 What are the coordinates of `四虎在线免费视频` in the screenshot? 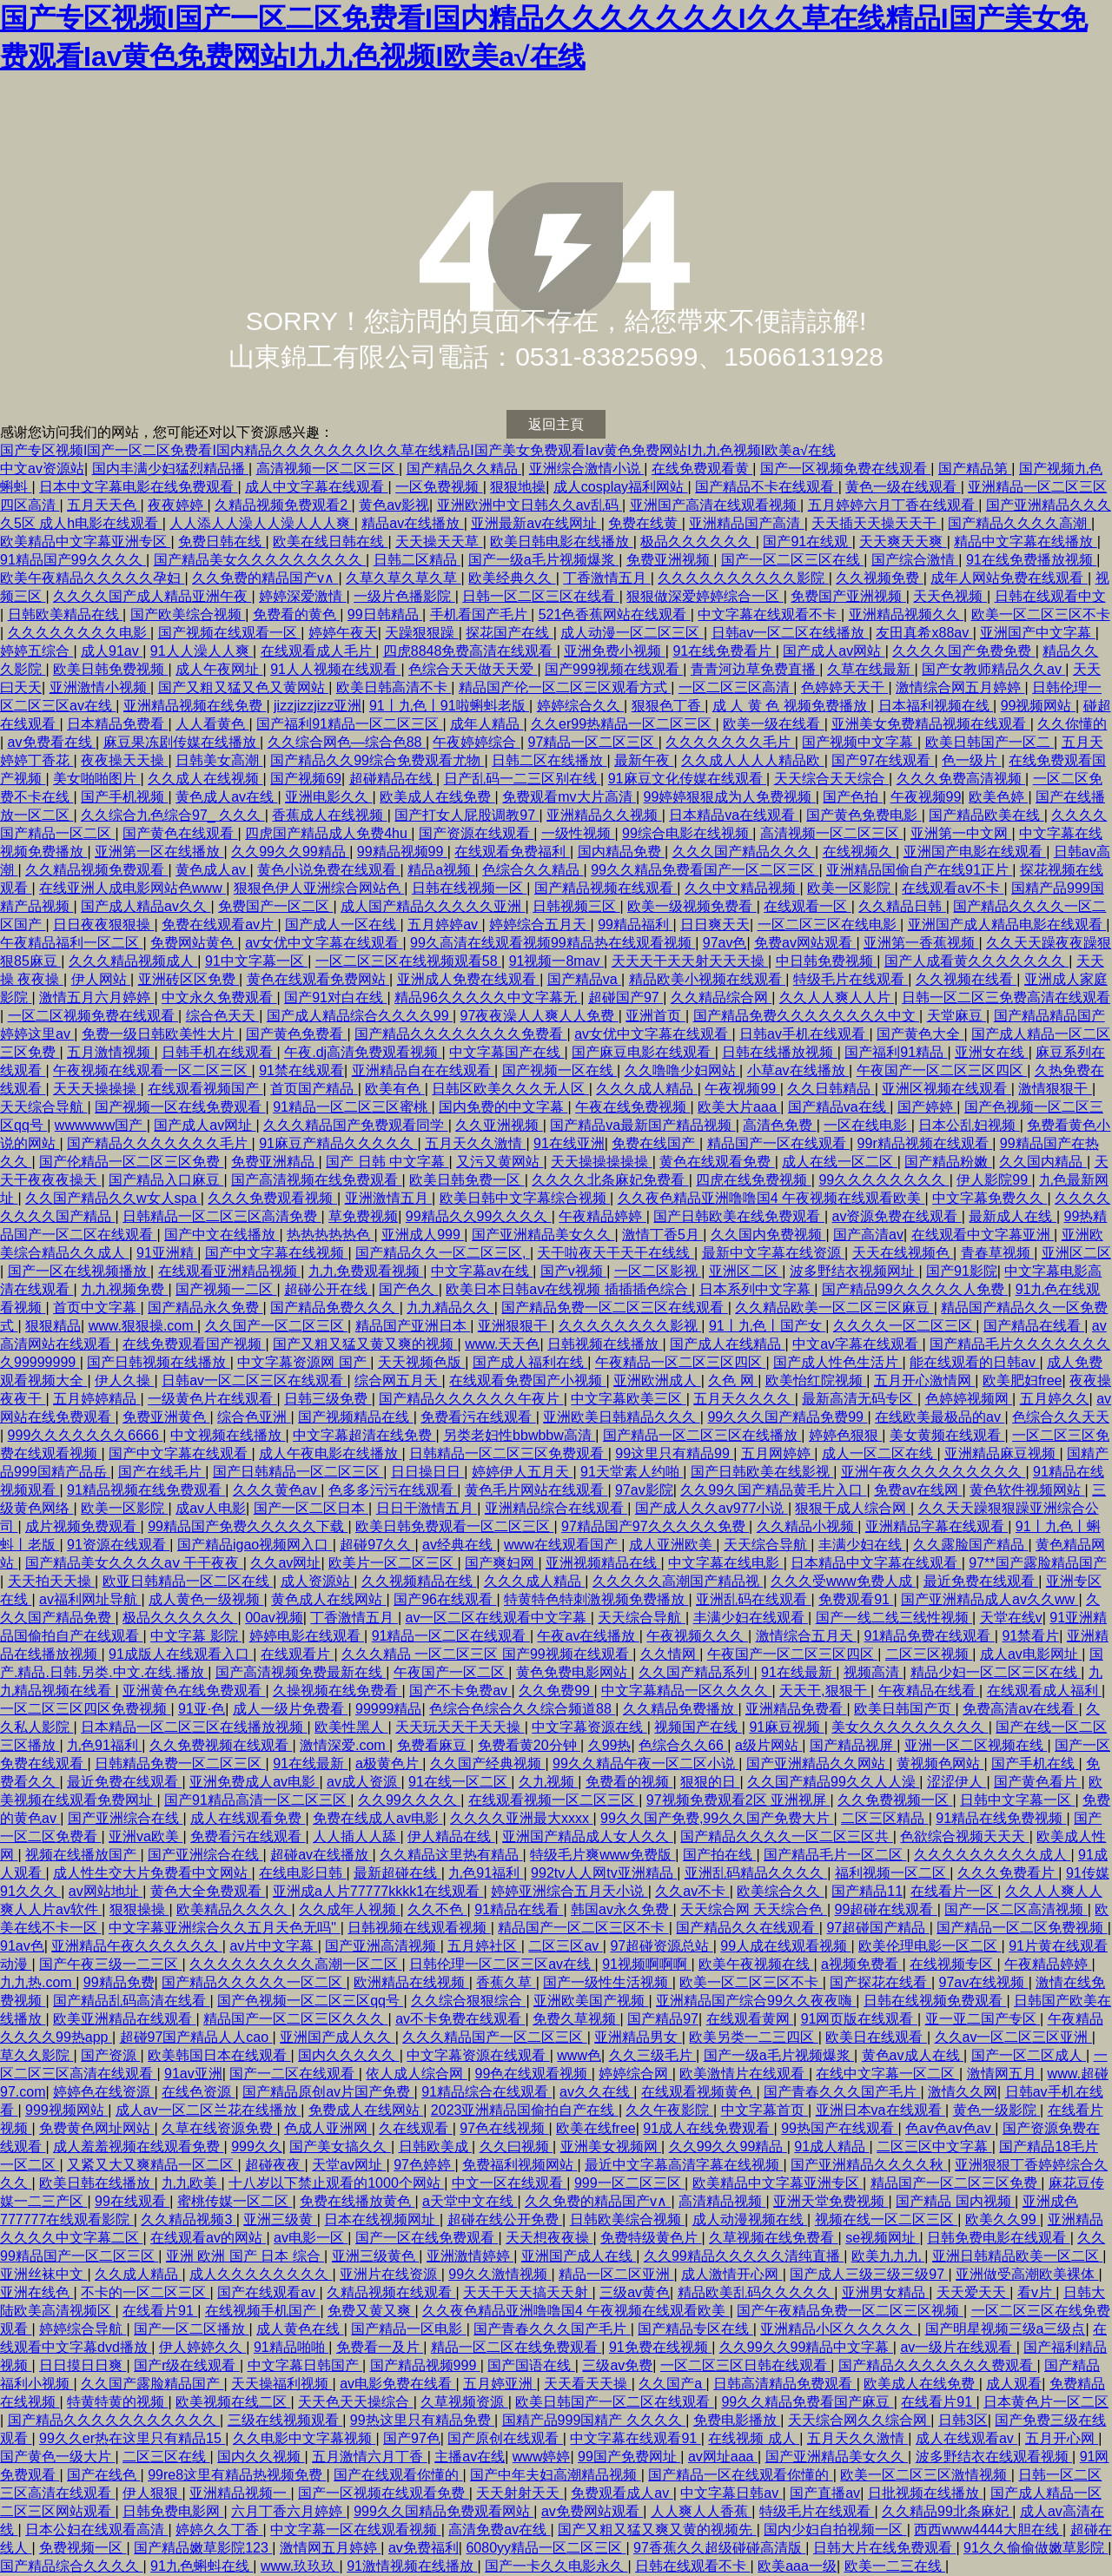 It's located at (753, 1179).